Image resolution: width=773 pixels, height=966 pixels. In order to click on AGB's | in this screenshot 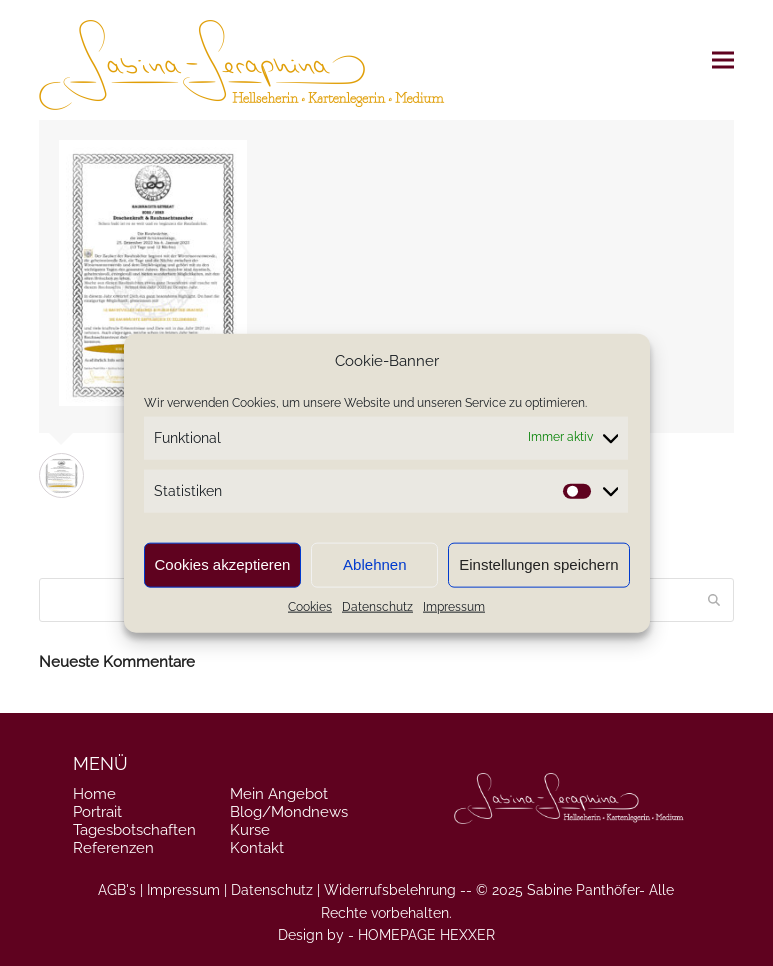, I will do `click(120, 890)`.